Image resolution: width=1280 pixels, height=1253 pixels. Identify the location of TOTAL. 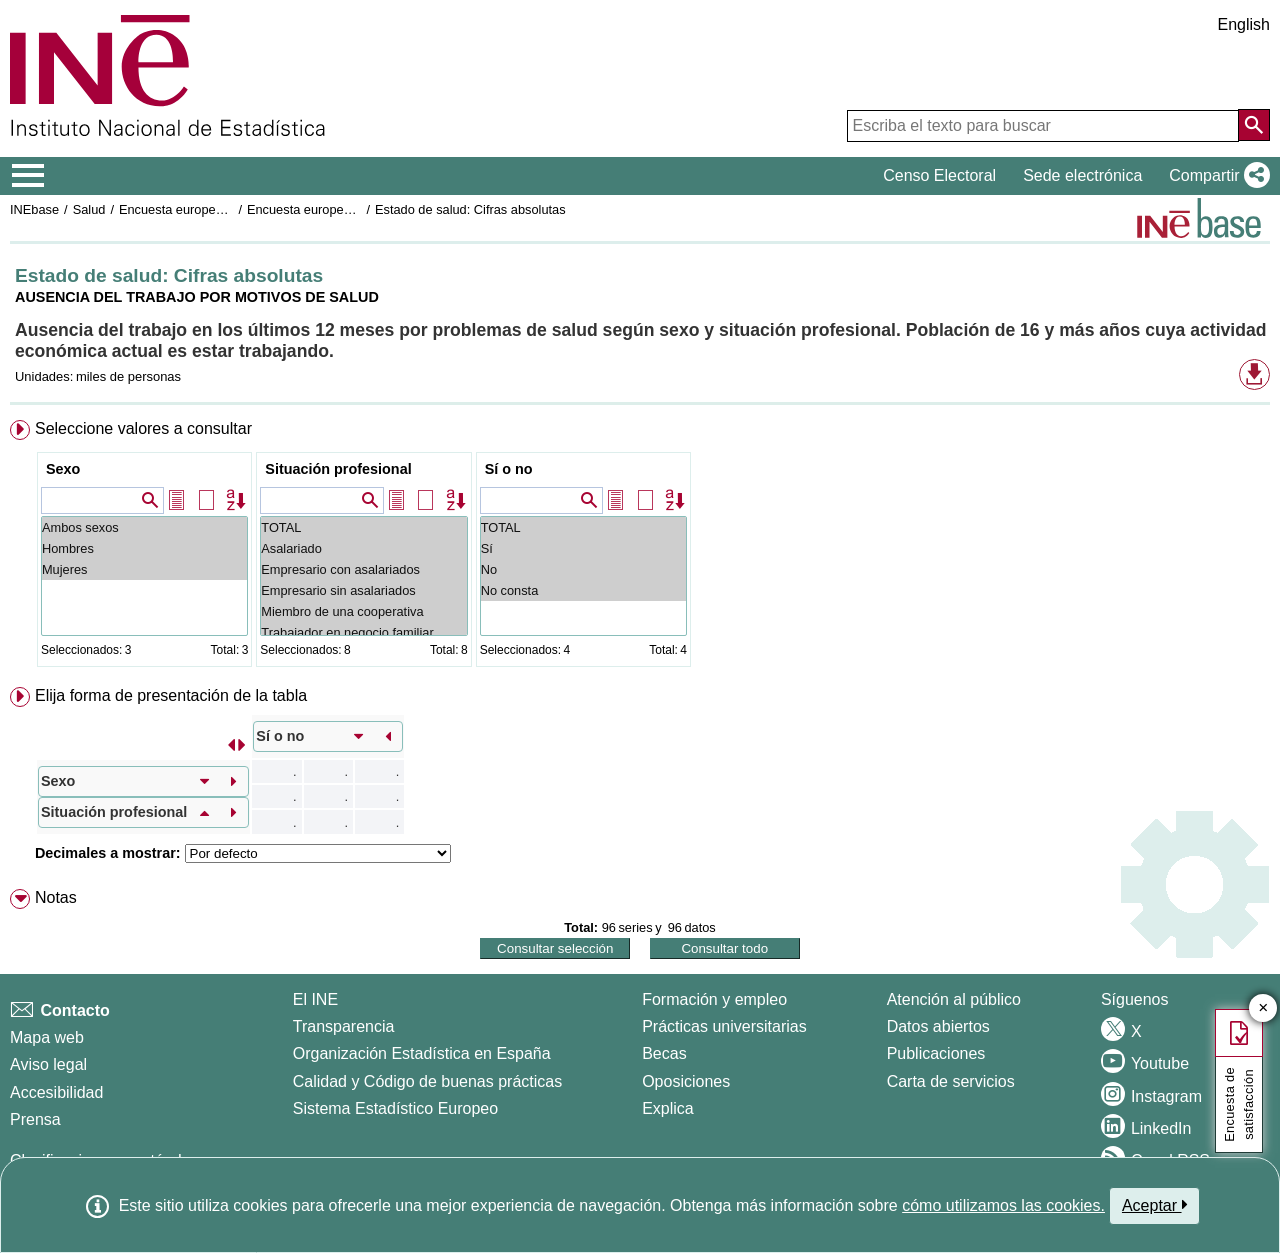
(363, 527).